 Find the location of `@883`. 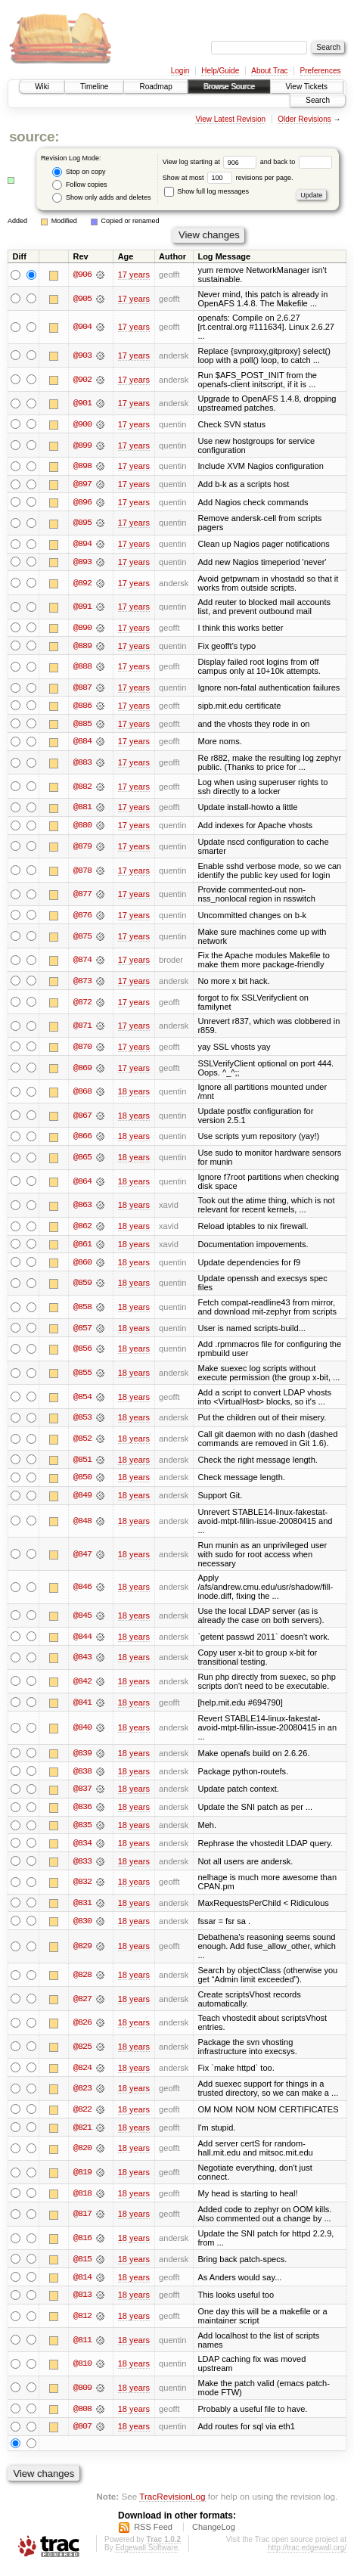

@883 is located at coordinates (82, 765).